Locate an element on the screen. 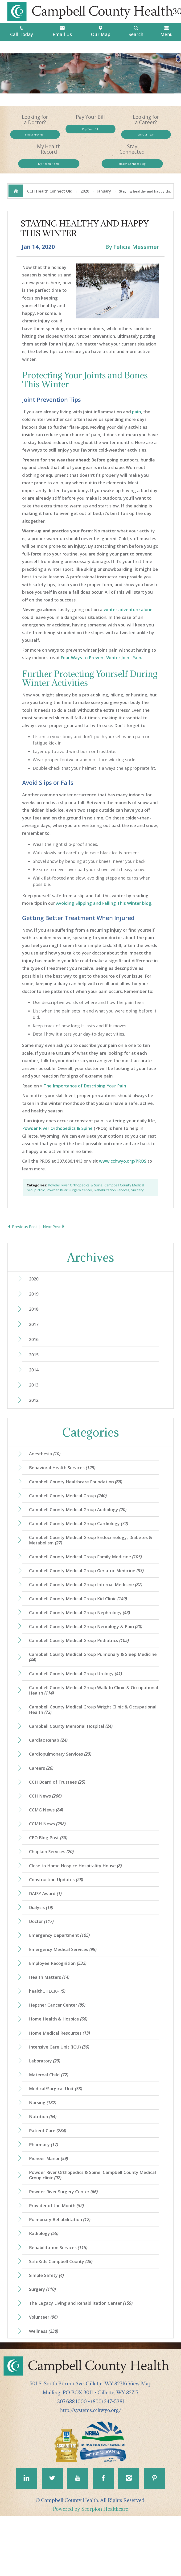  Home Health & Hospice is located at coordinates (60, 2063).